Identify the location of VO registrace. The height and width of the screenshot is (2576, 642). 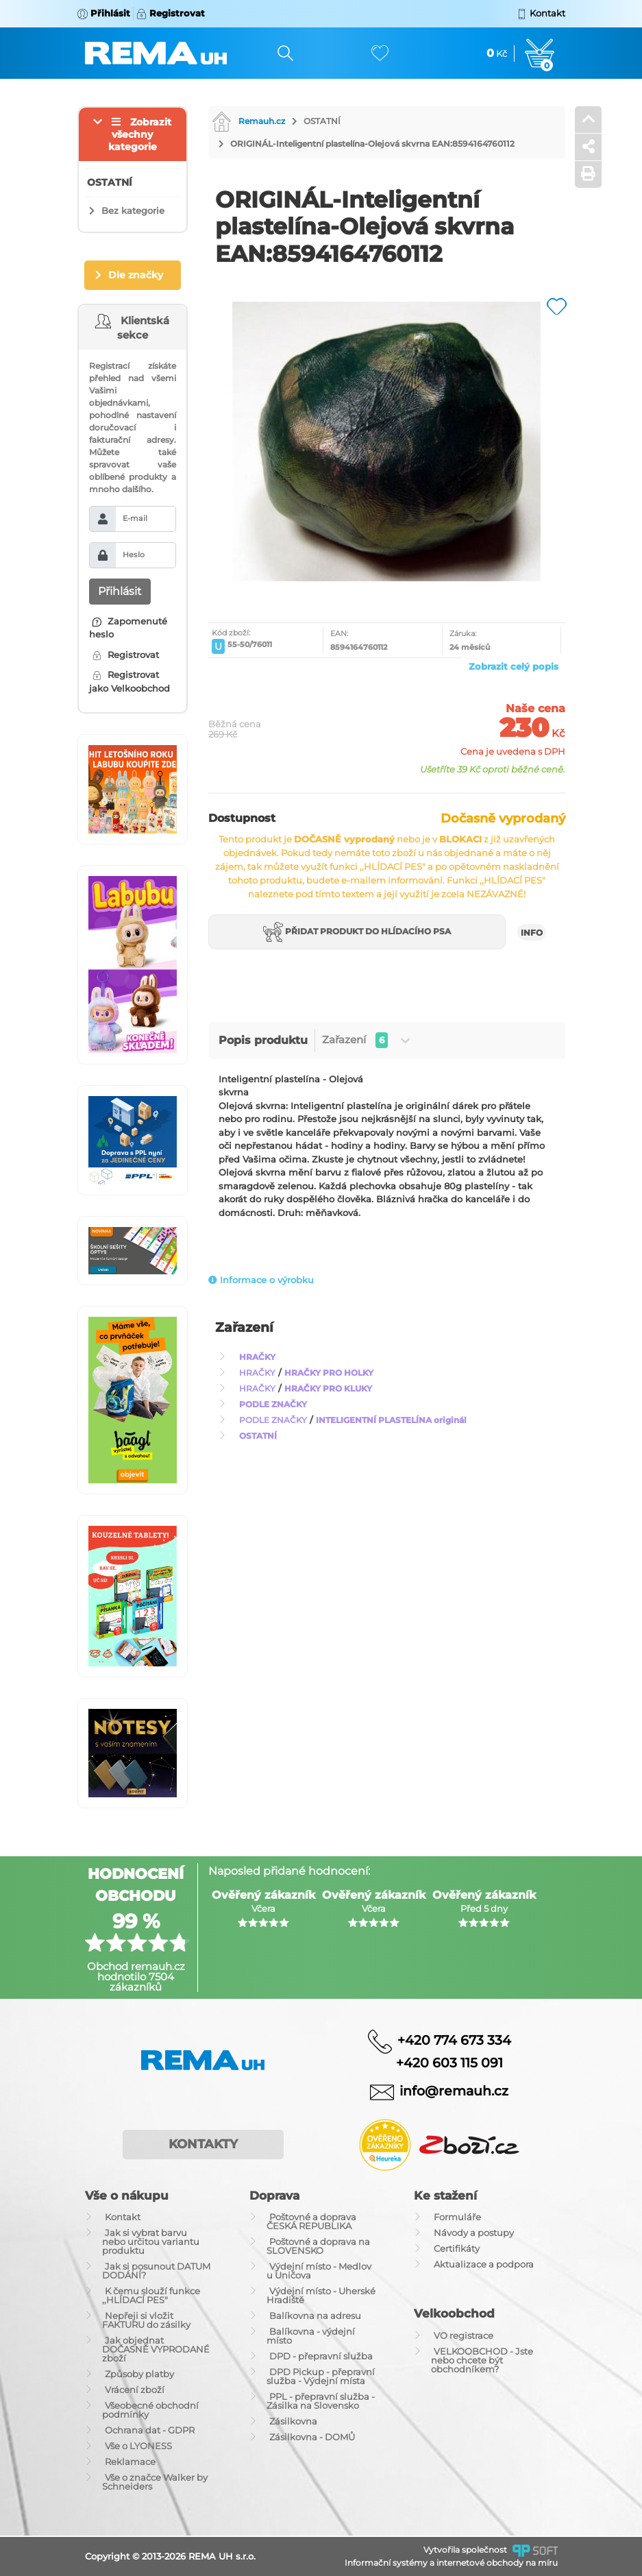
(463, 2335).